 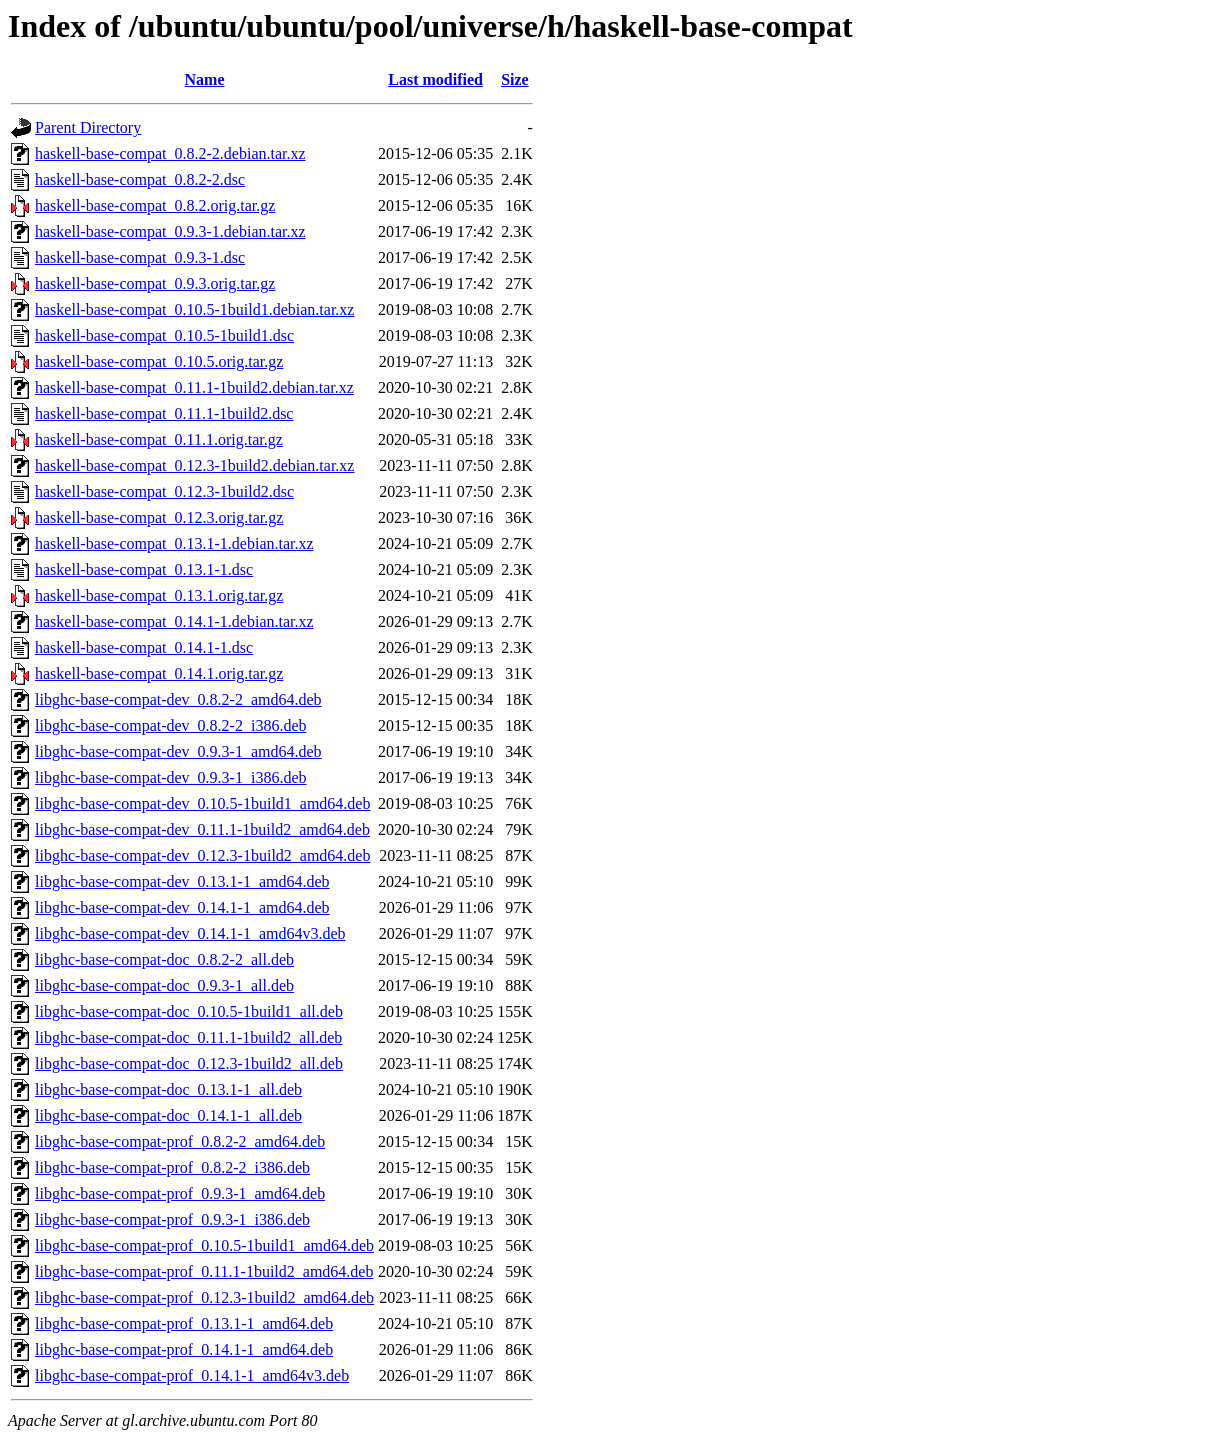 What do you see at coordinates (140, 179) in the screenshot?
I see `haskell-base-compat_0.8.2-2.dsc` at bounding box center [140, 179].